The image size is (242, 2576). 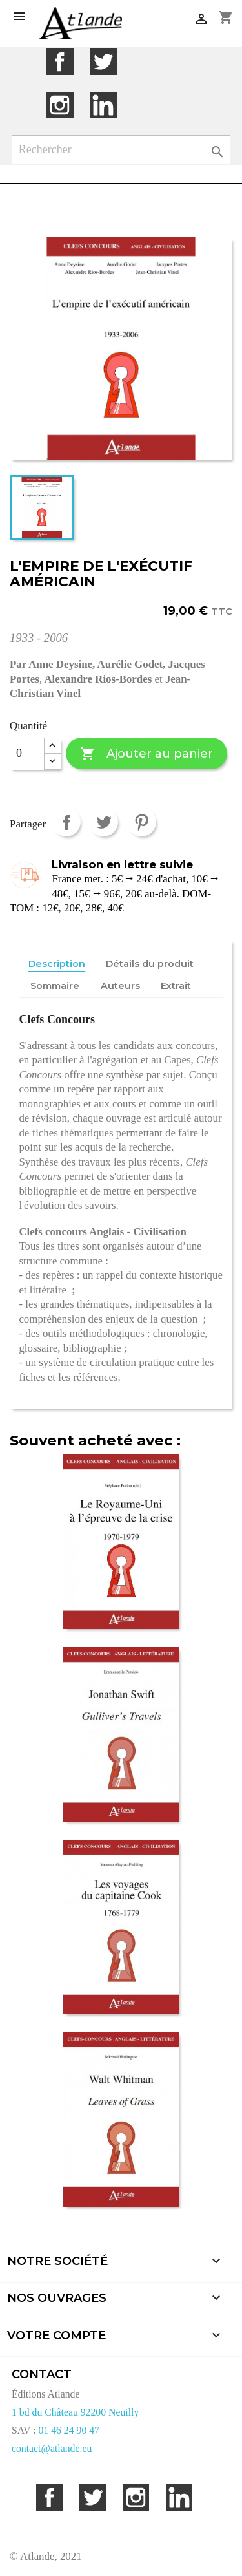 What do you see at coordinates (68, 2430) in the screenshot?
I see `01 46 24 90 47` at bounding box center [68, 2430].